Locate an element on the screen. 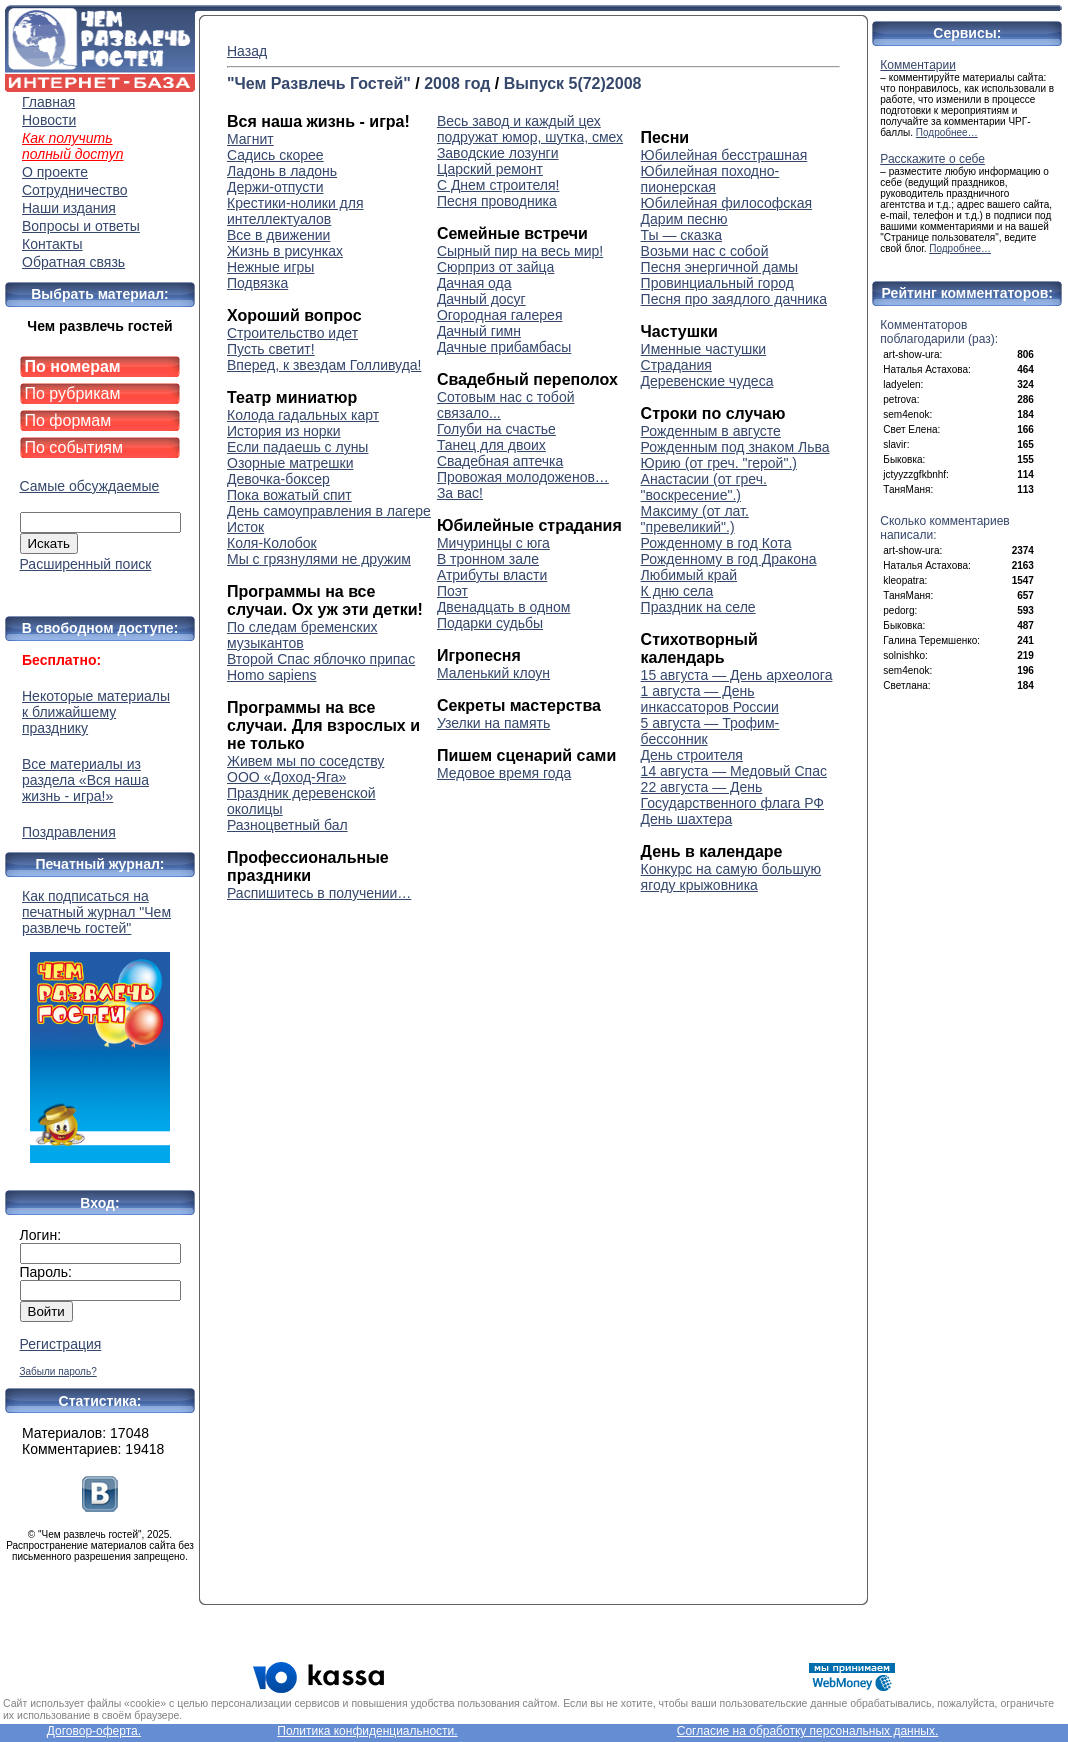  Маленький клоун is located at coordinates (493, 673).